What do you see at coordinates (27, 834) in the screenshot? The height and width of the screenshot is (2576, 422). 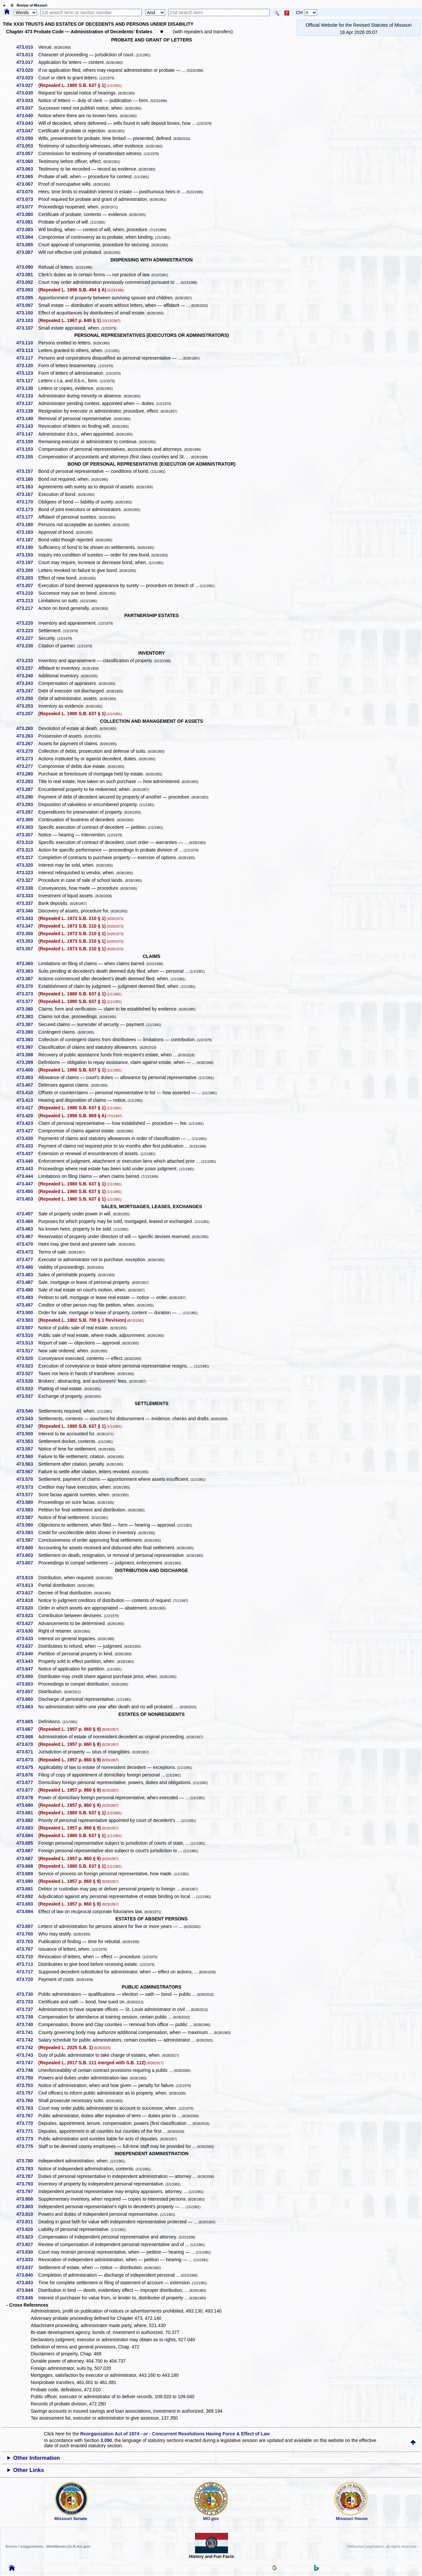 I see `473.307` at bounding box center [27, 834].